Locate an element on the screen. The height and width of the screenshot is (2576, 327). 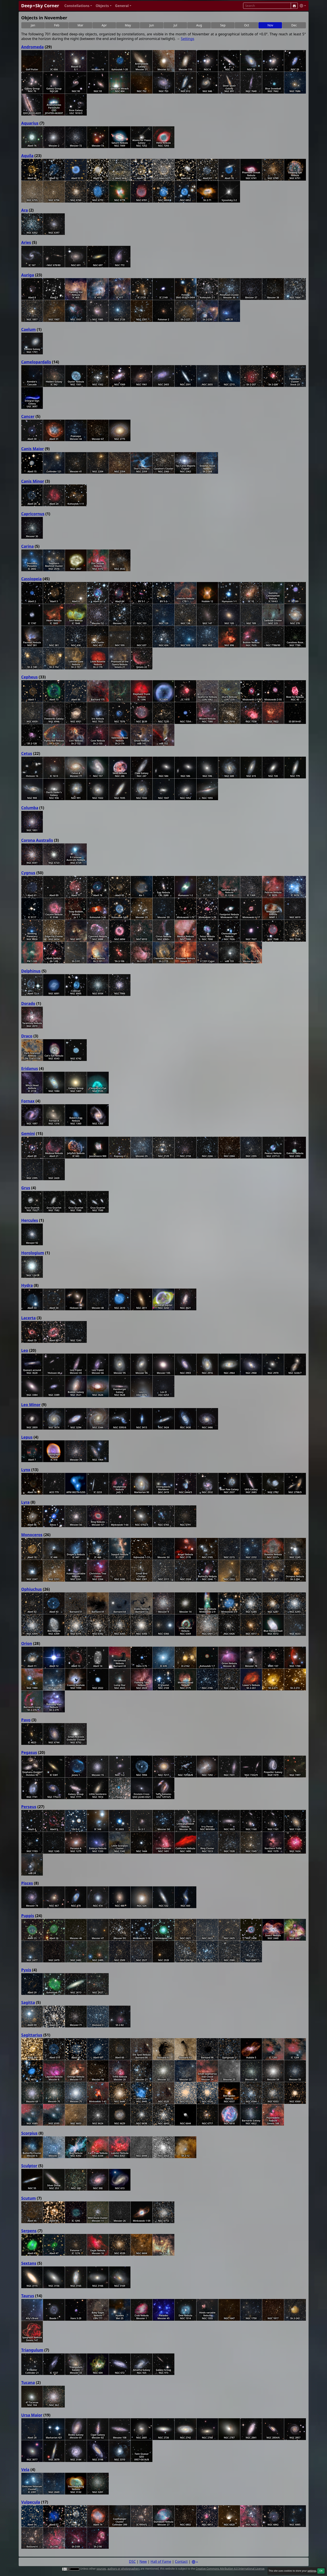
Canis Maior is located at coordinates (32, 448).